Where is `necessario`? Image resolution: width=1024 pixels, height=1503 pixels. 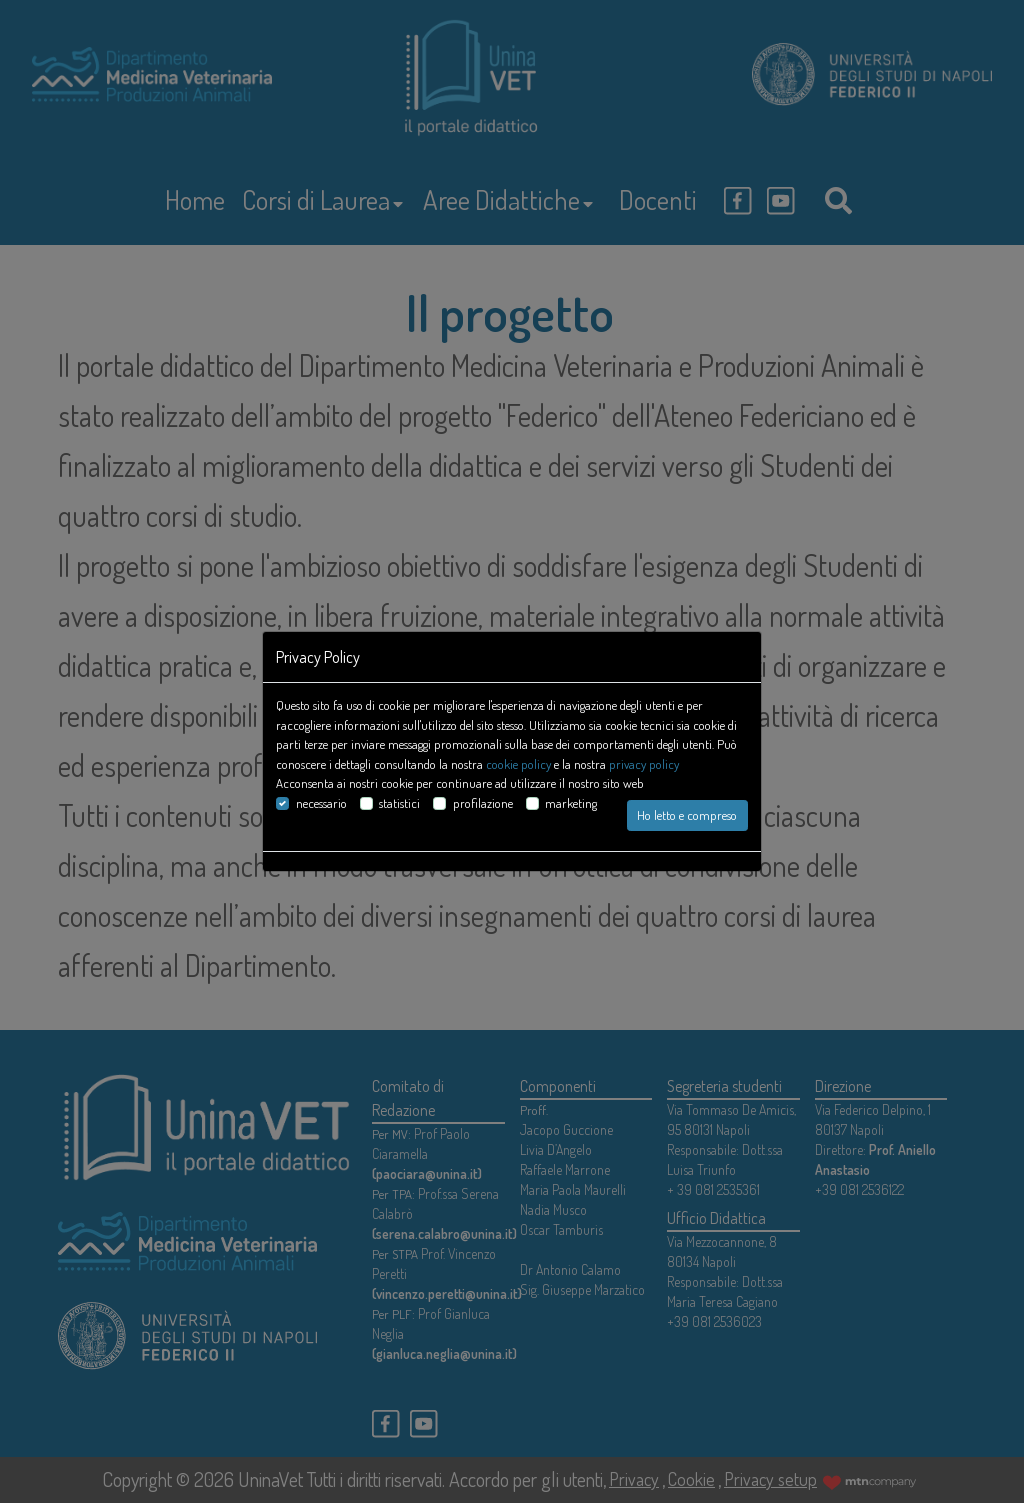 necessario is located at coordinates (321, 803).